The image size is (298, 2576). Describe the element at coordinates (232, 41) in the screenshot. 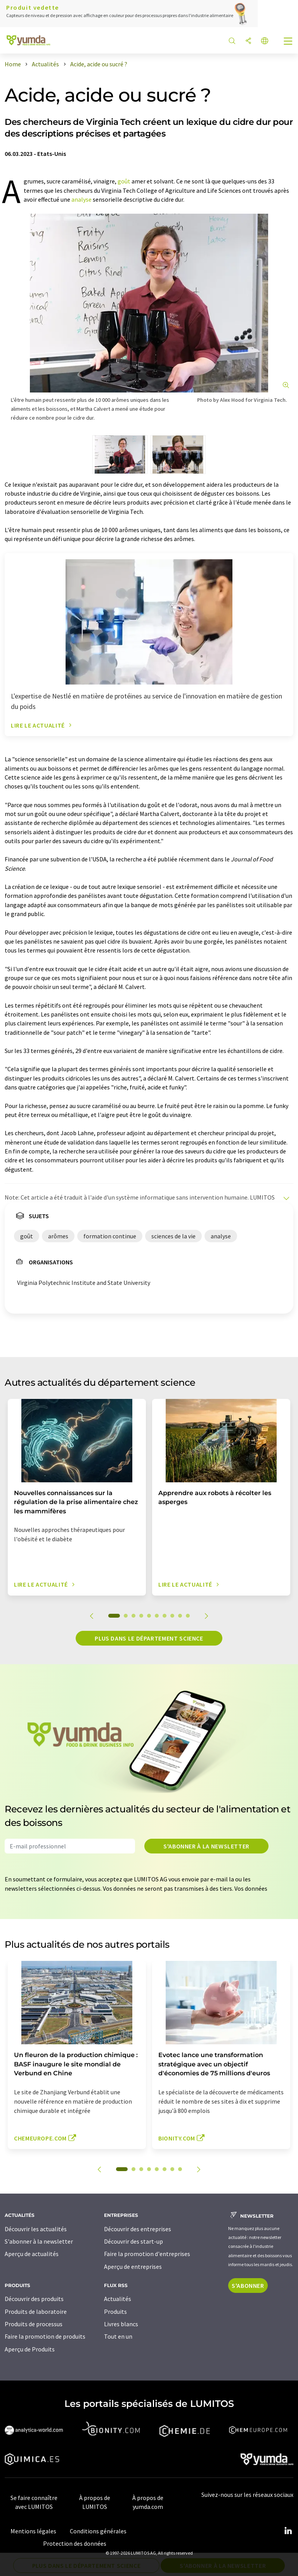

I see `[Chercher]` at that location.